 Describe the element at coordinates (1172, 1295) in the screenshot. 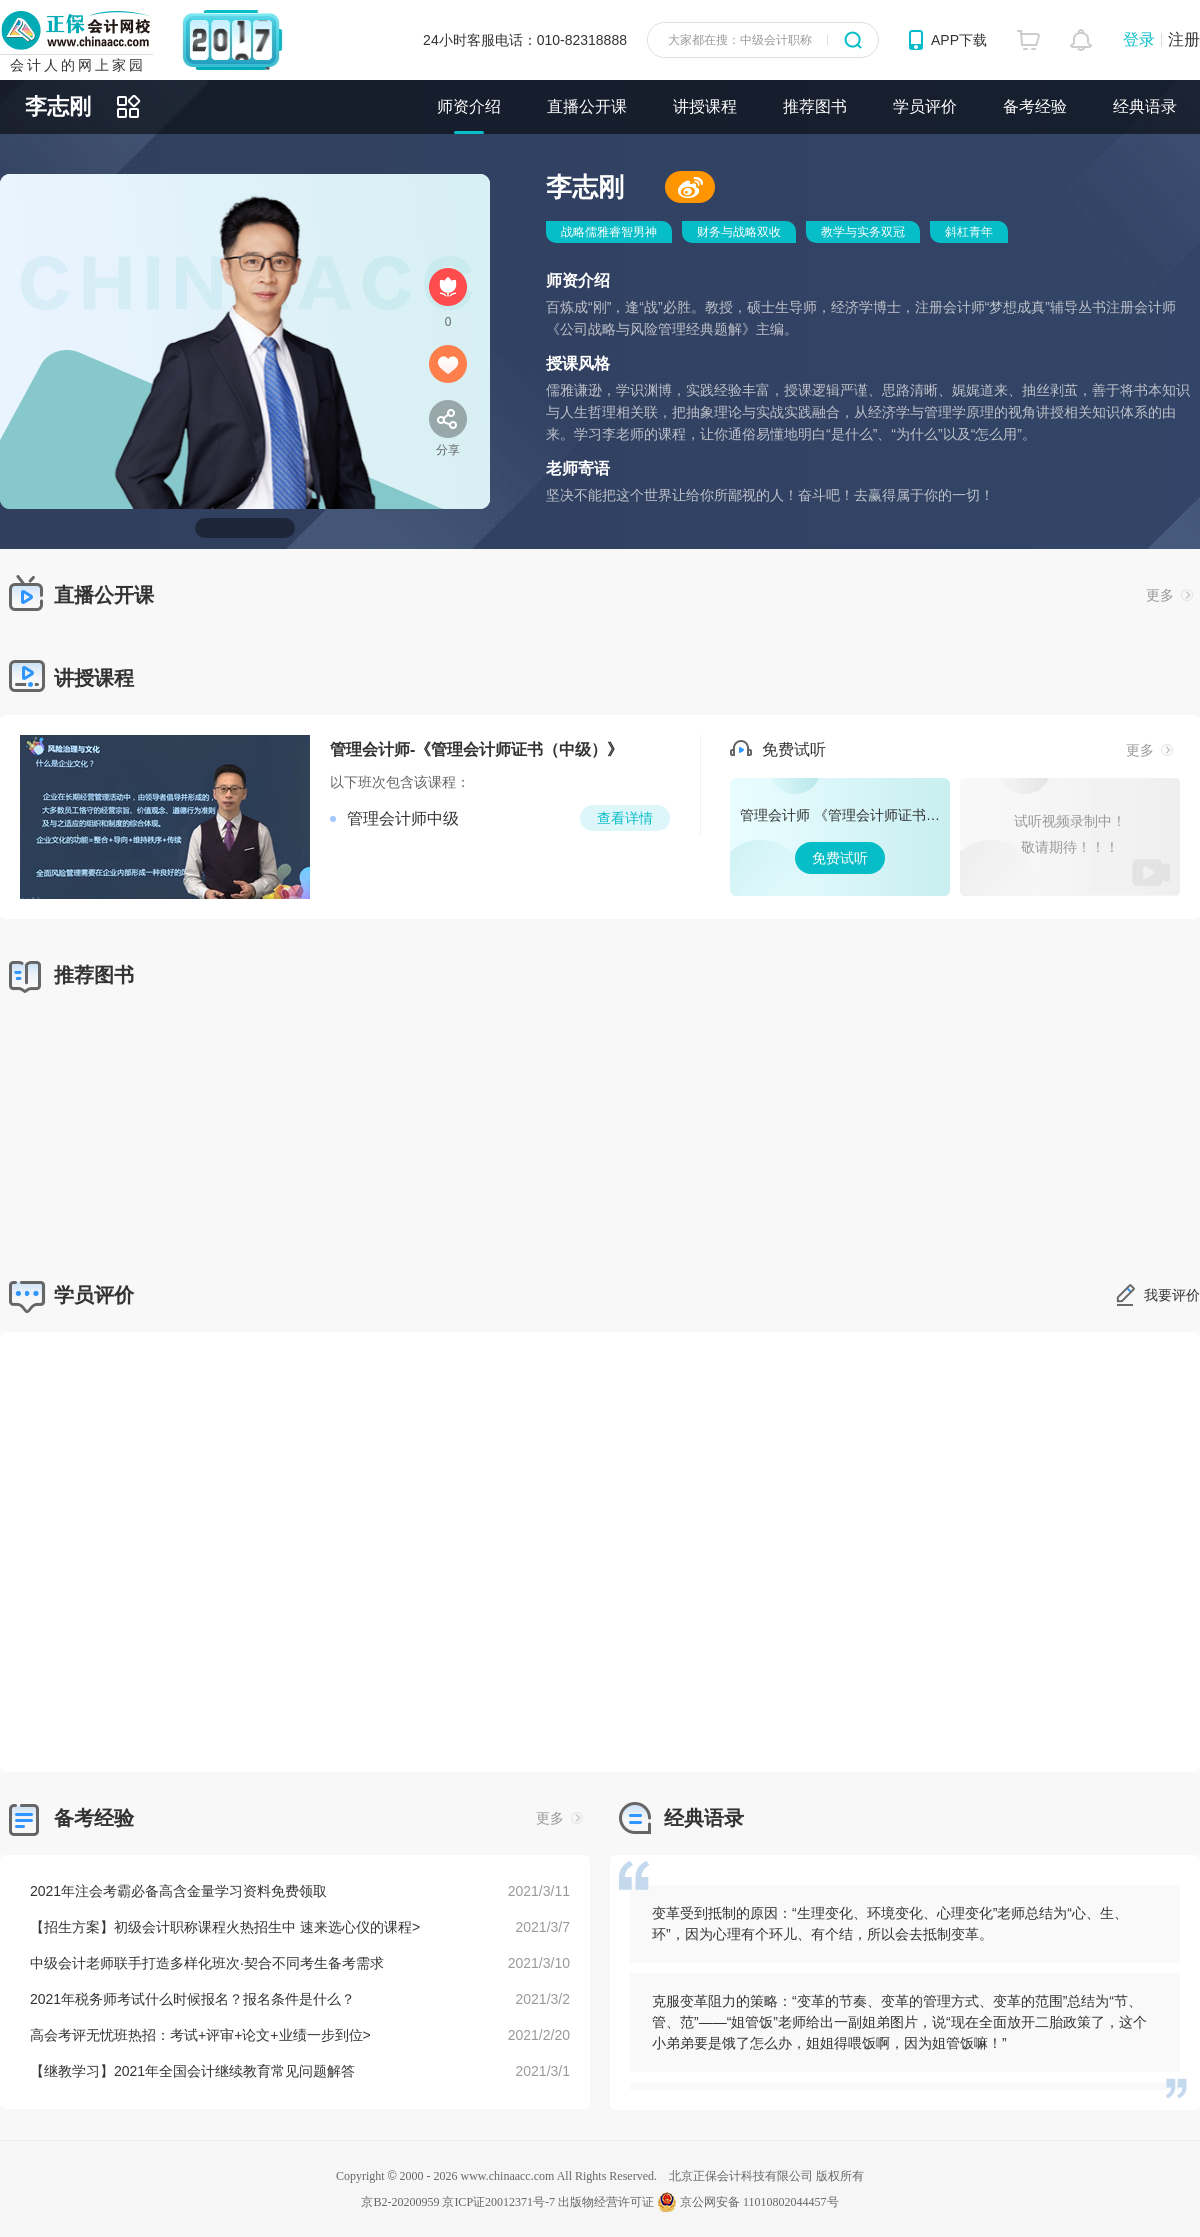

I see `我要评价` at that location.